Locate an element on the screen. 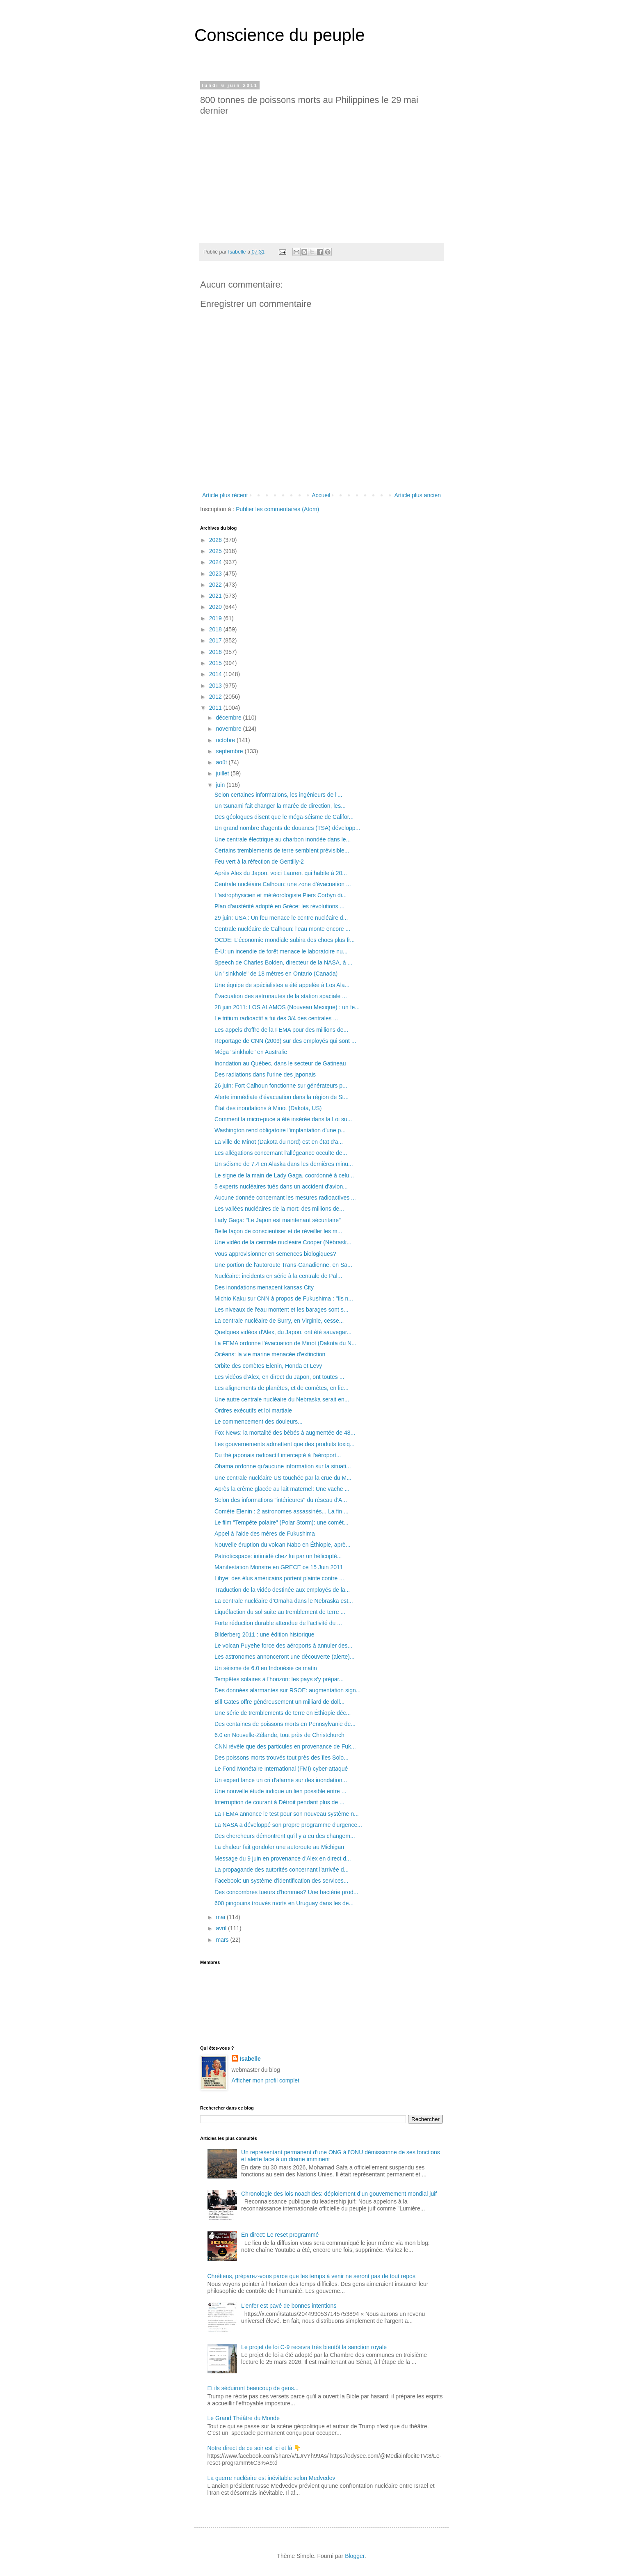 The width and height of the screenshot is (643, 2576). juillet is located at coordinates (223, 773).